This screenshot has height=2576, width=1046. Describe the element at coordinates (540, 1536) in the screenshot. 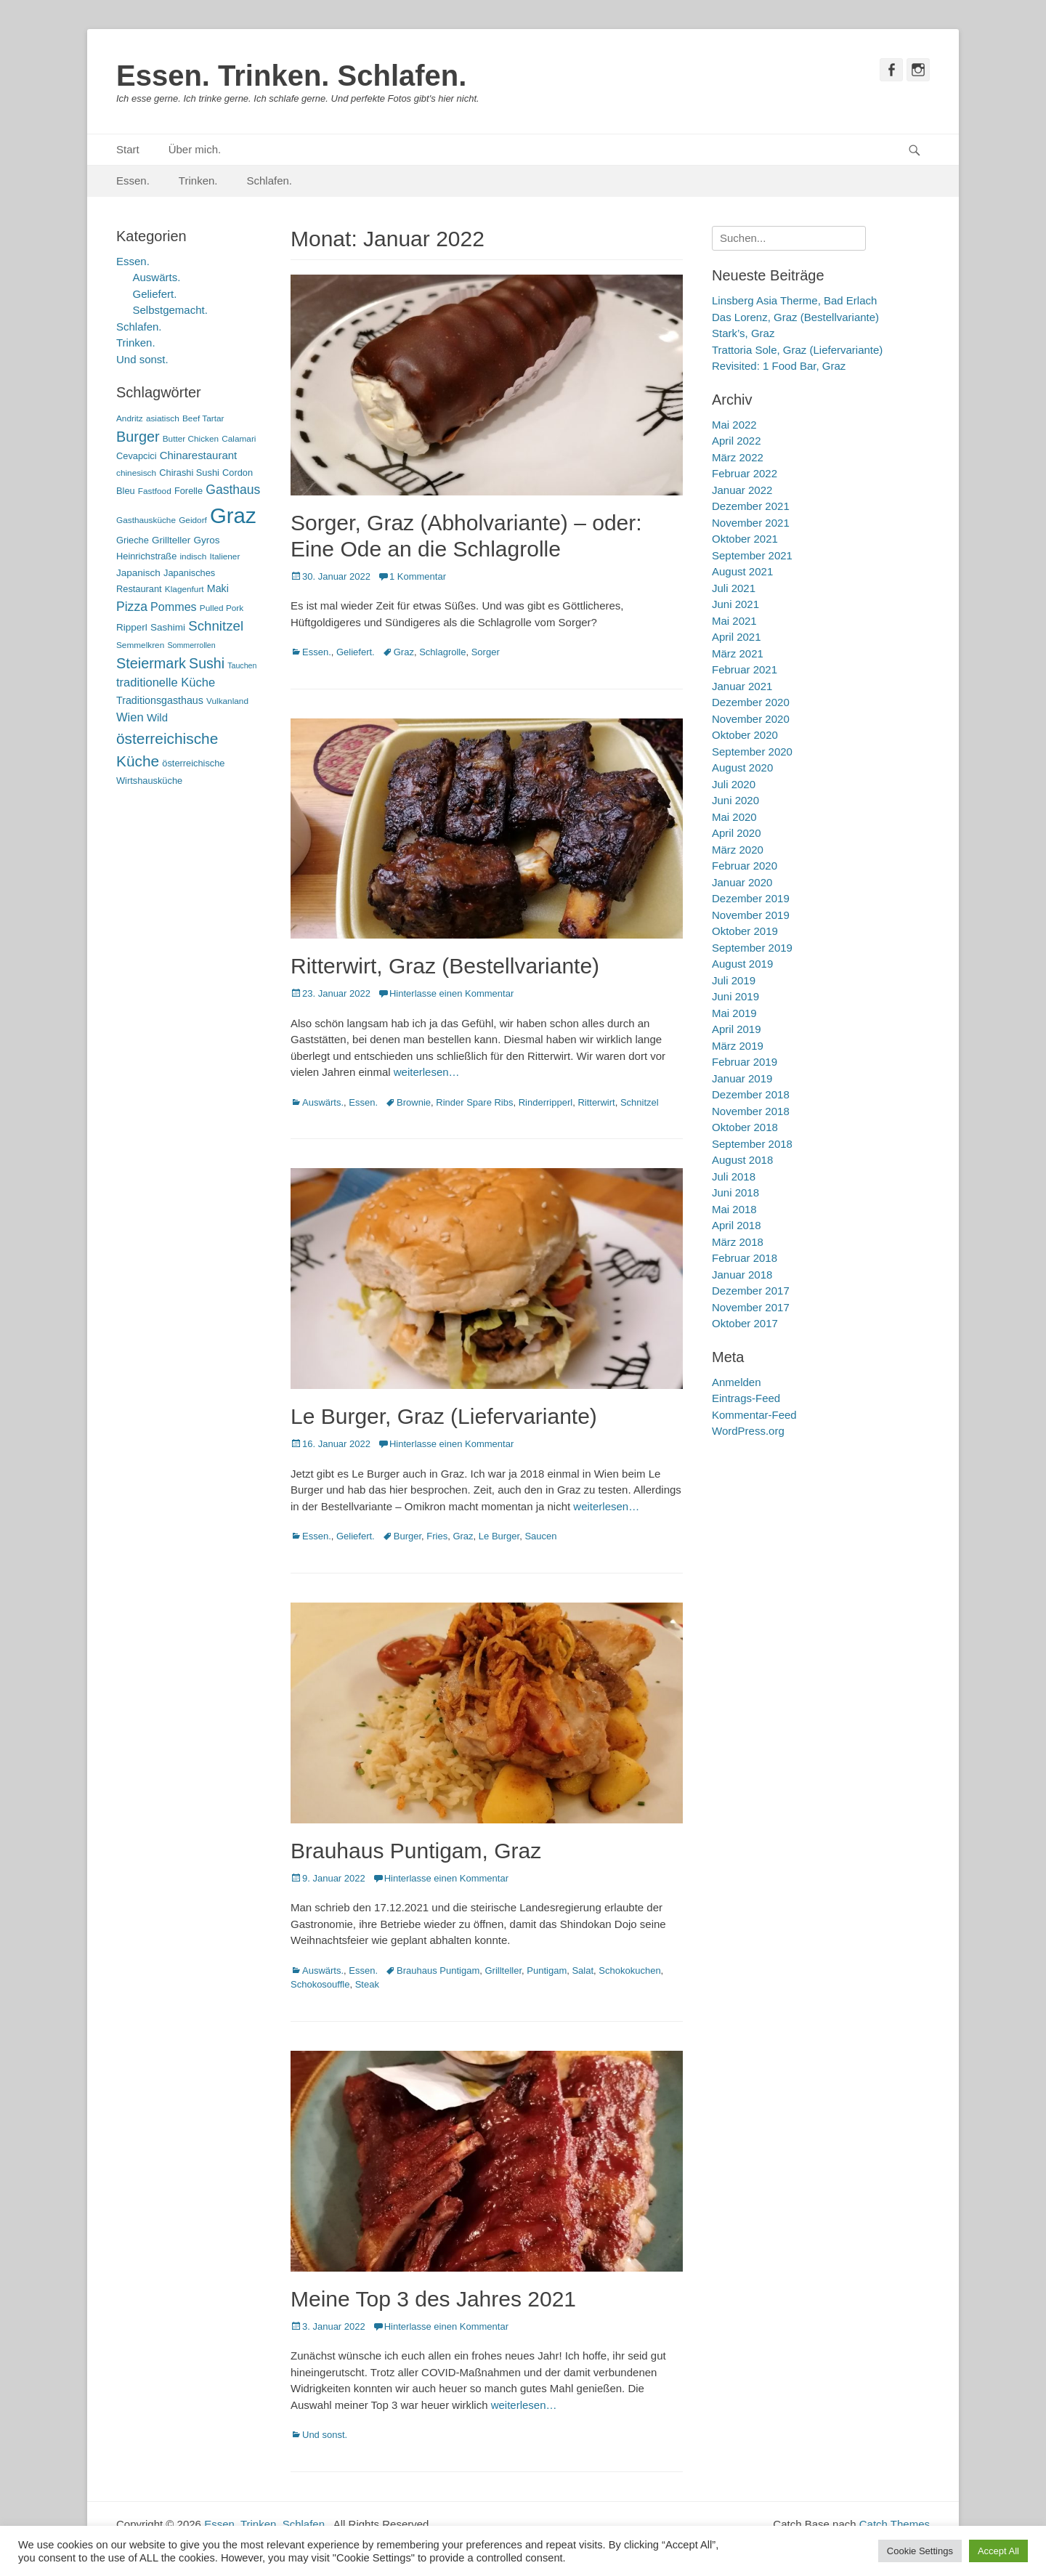

I see `Saucen` at that location.